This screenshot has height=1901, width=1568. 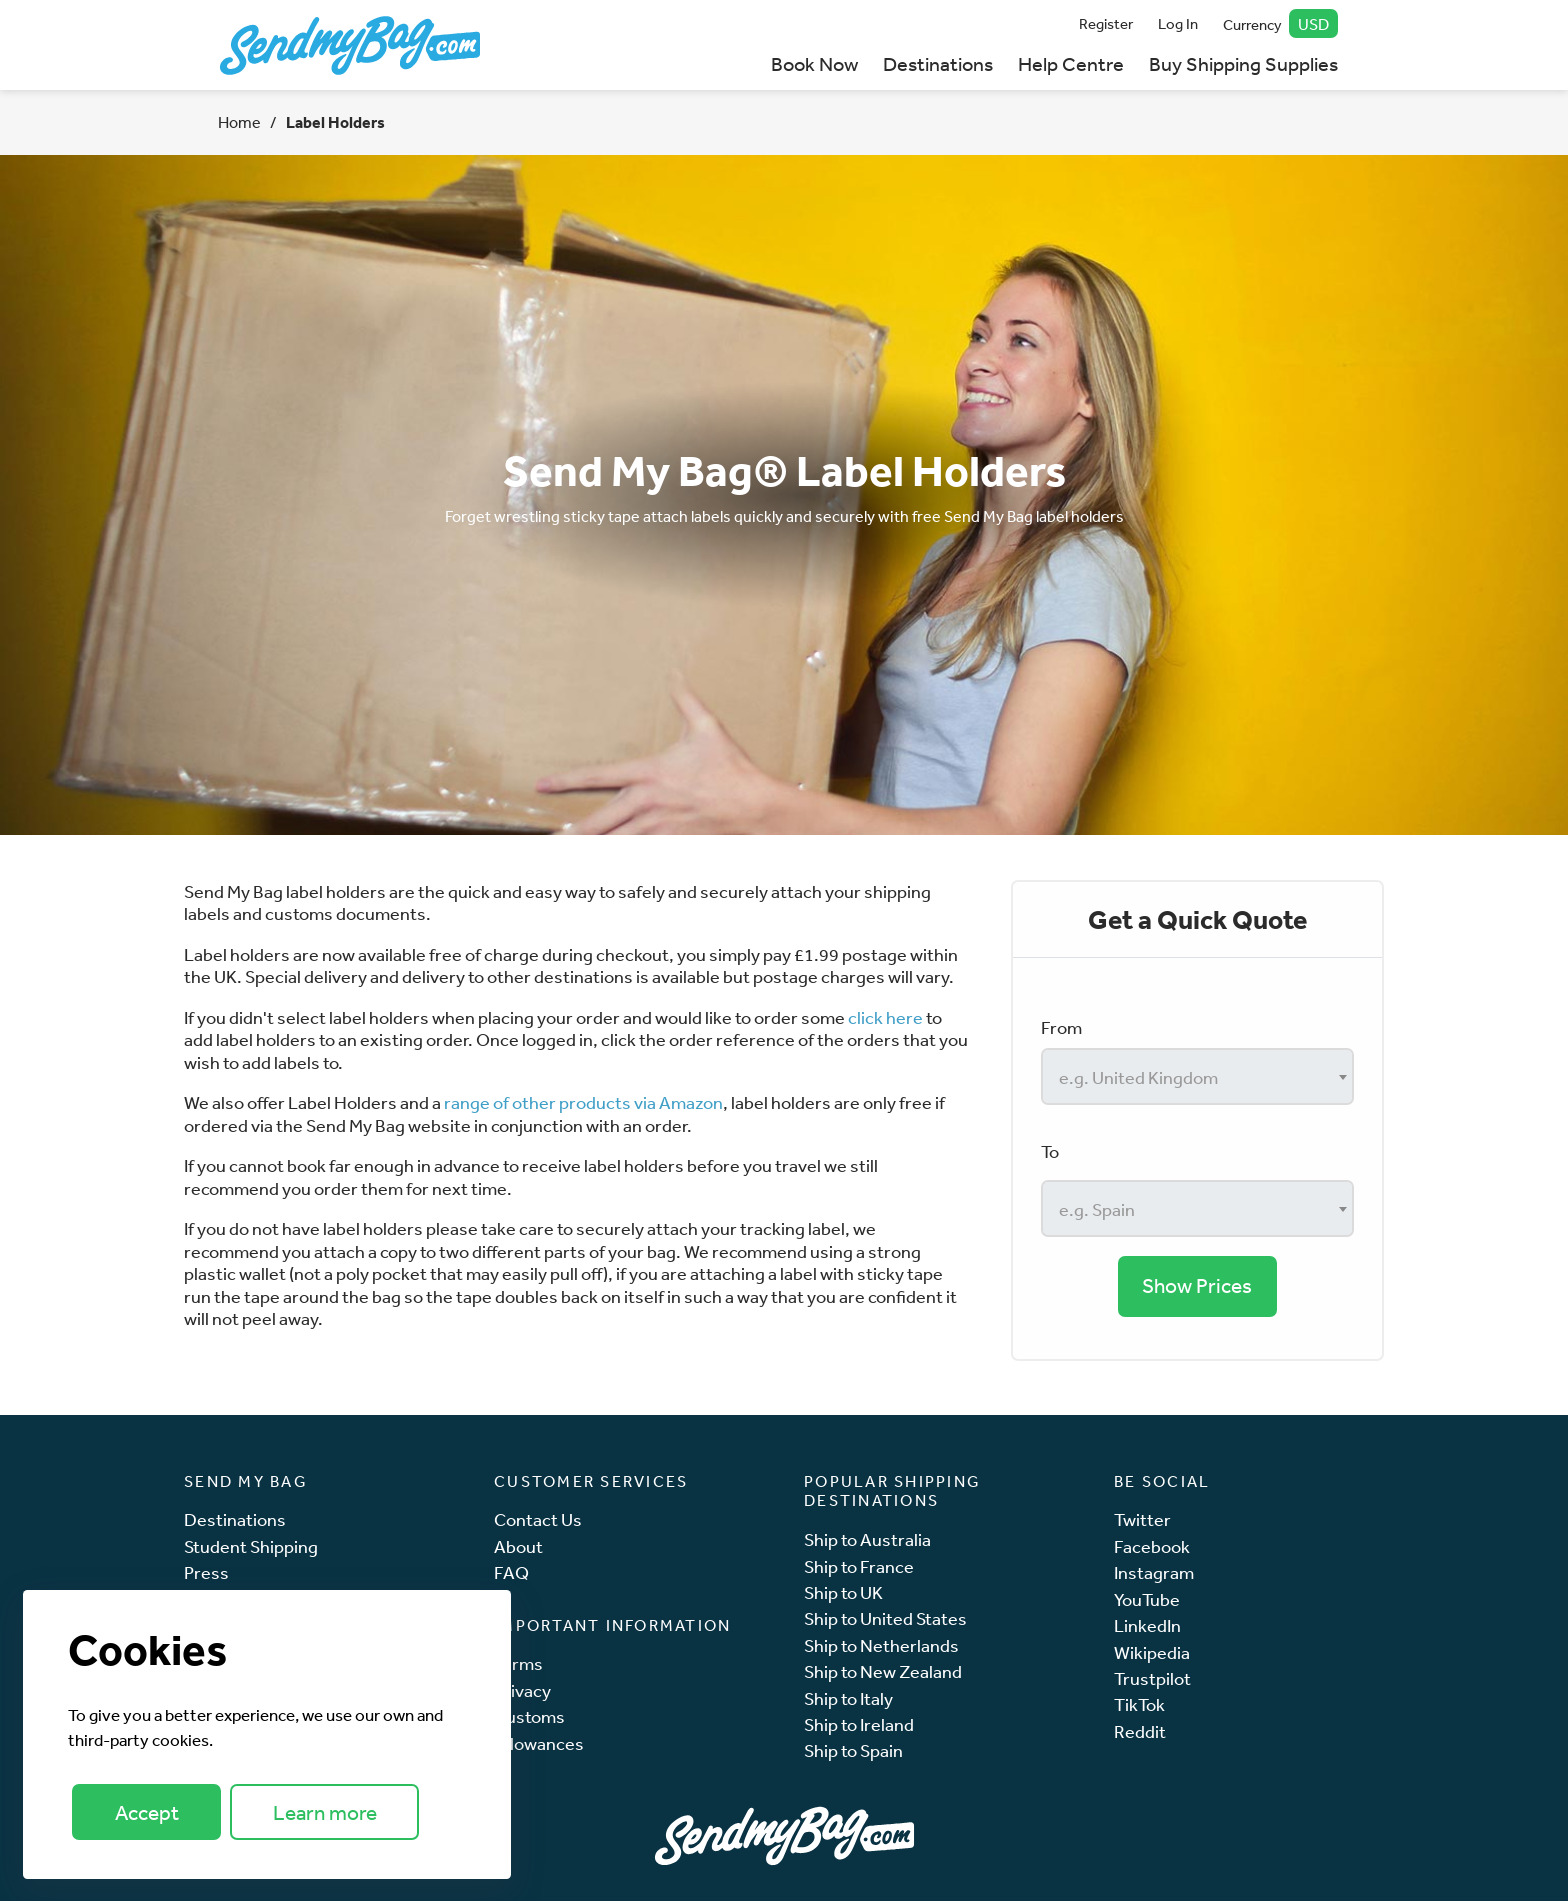 What do you see at coordinates (1152, 1652) in the screenshot?
I see `Wikipedia` at bounding box center [1152, 1652].